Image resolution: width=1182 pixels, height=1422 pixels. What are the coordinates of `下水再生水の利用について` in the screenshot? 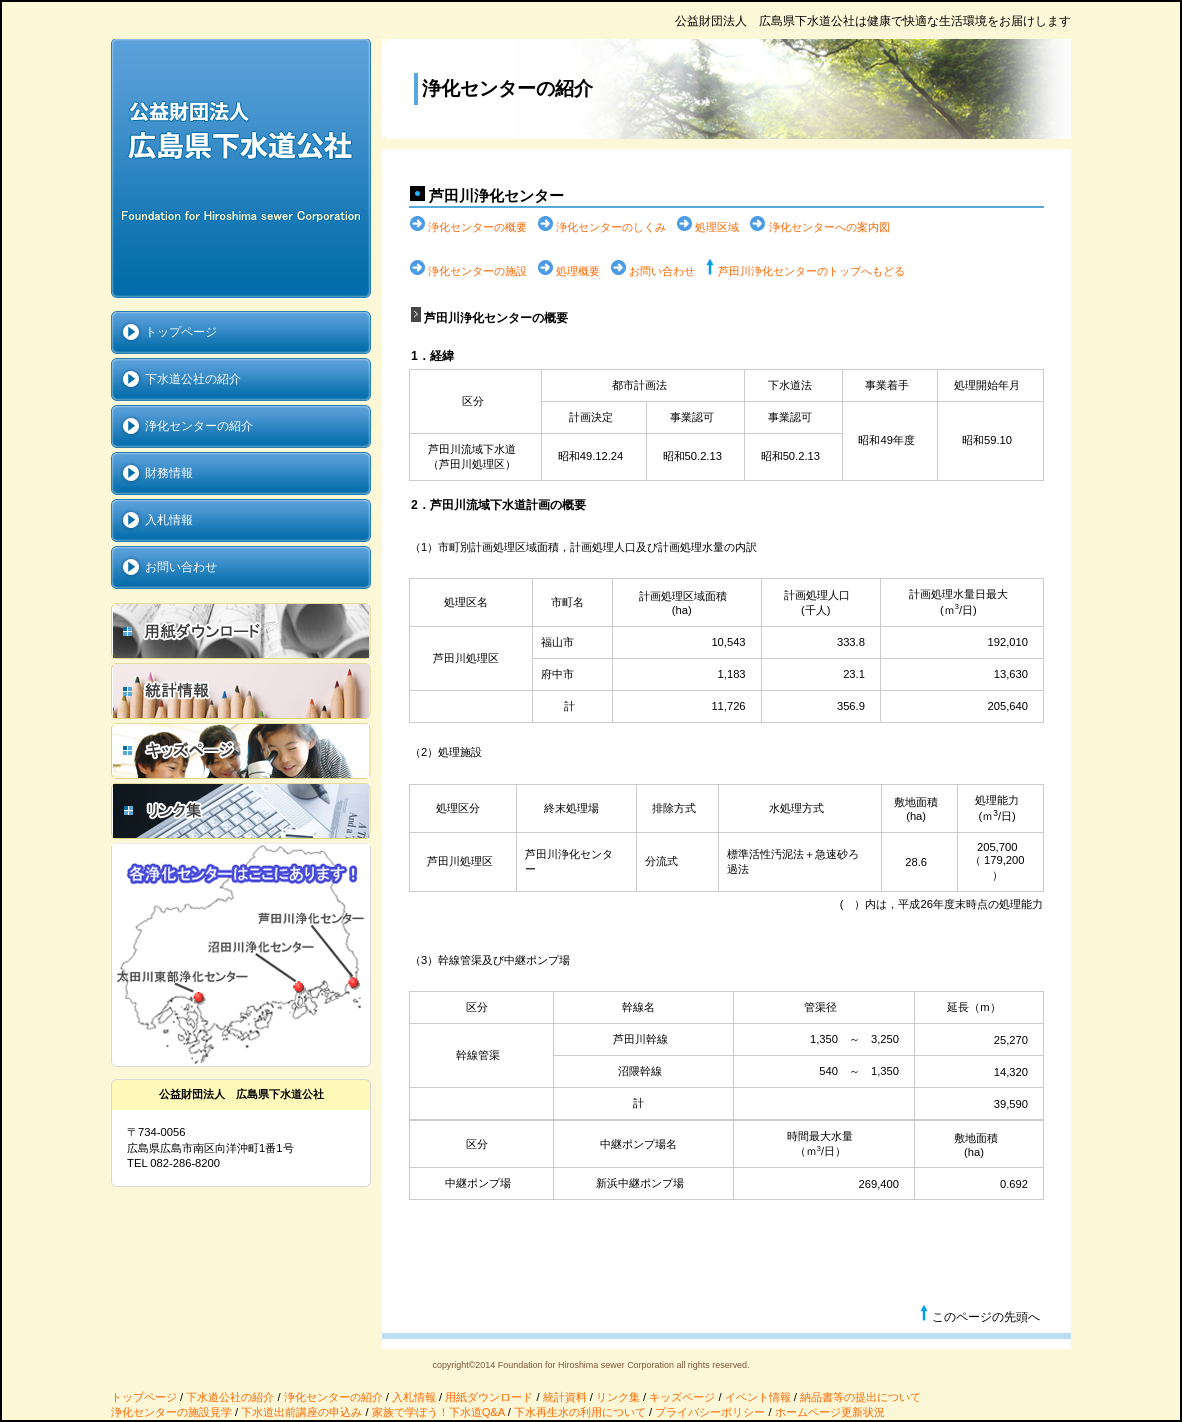 It's located at (580, 1412).